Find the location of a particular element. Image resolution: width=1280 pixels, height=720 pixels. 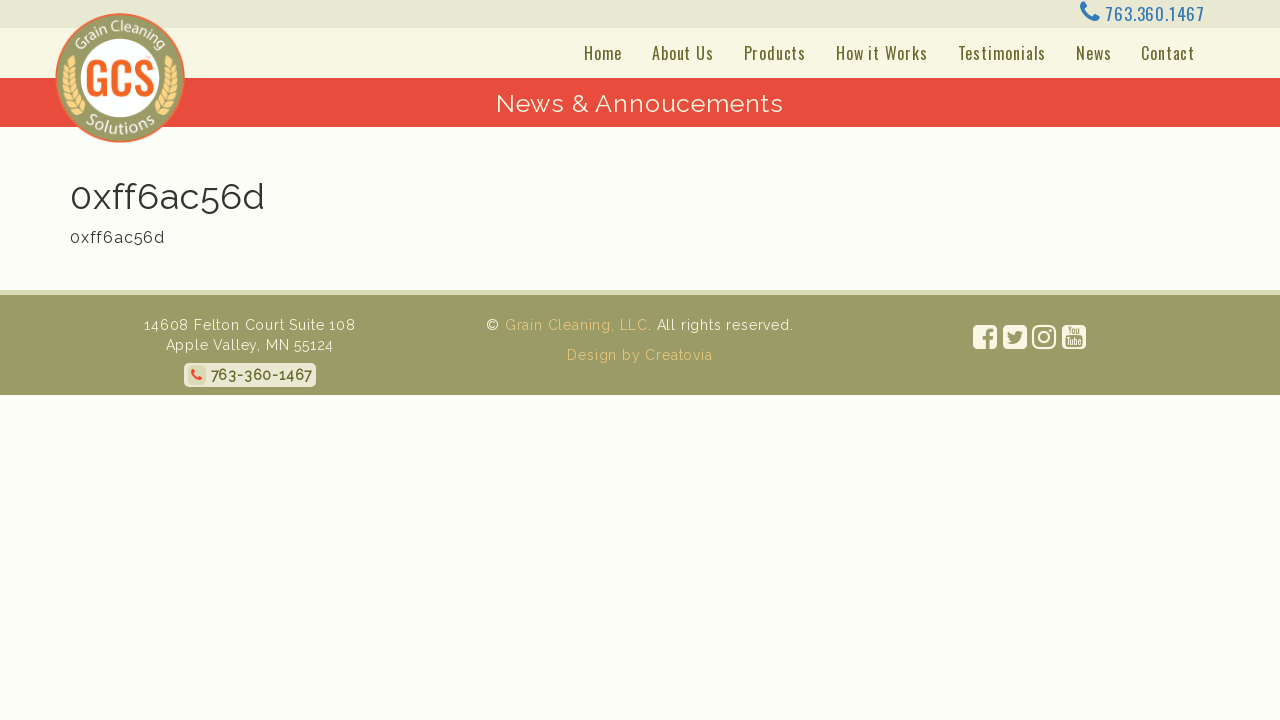

Contact is located at coordinates (1168, 53).